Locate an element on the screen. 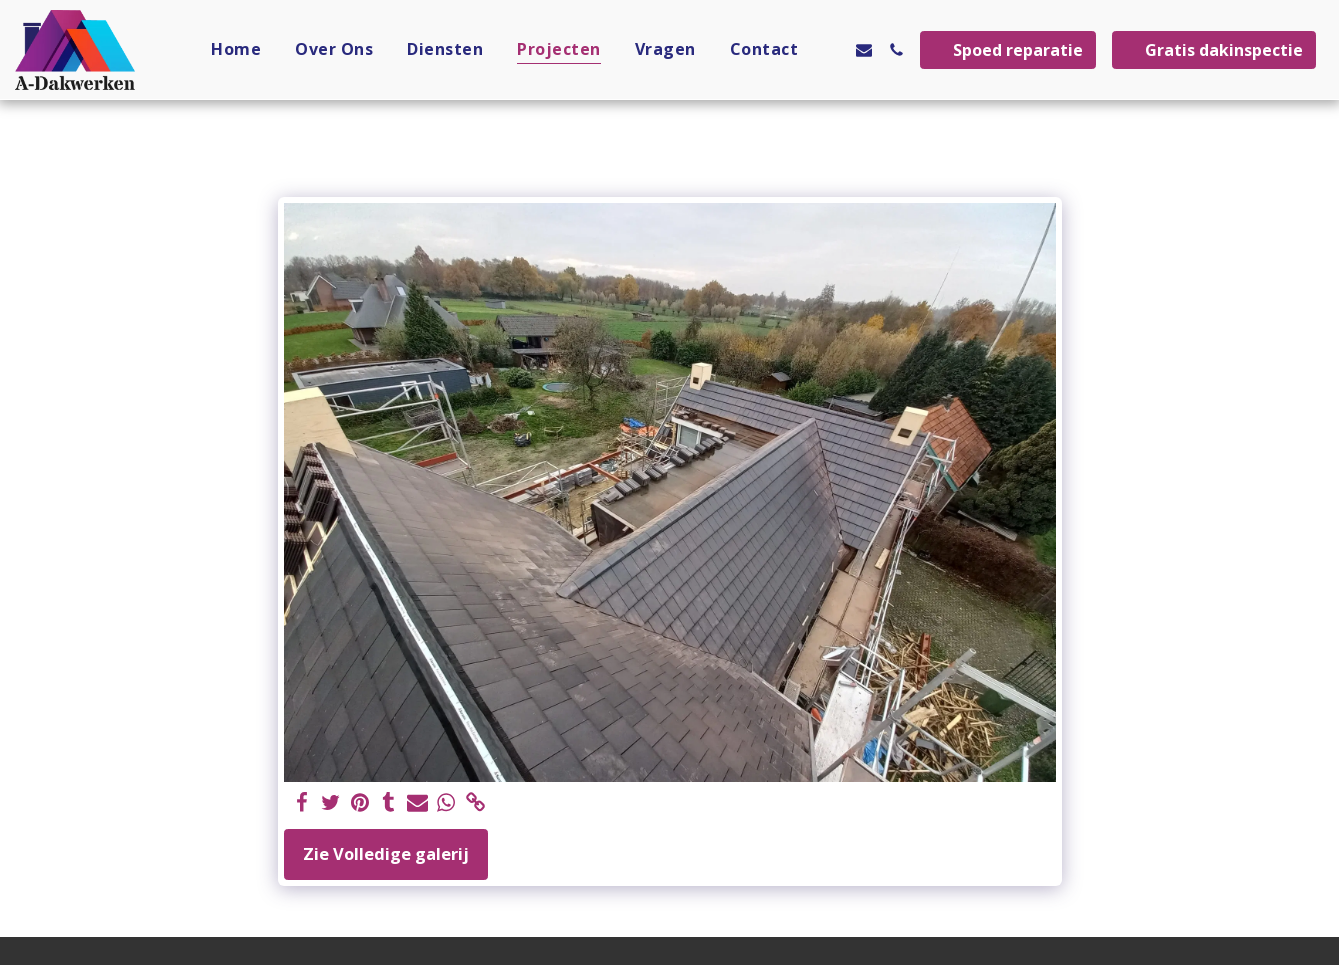  [button] is located at coordinates (832, 50).